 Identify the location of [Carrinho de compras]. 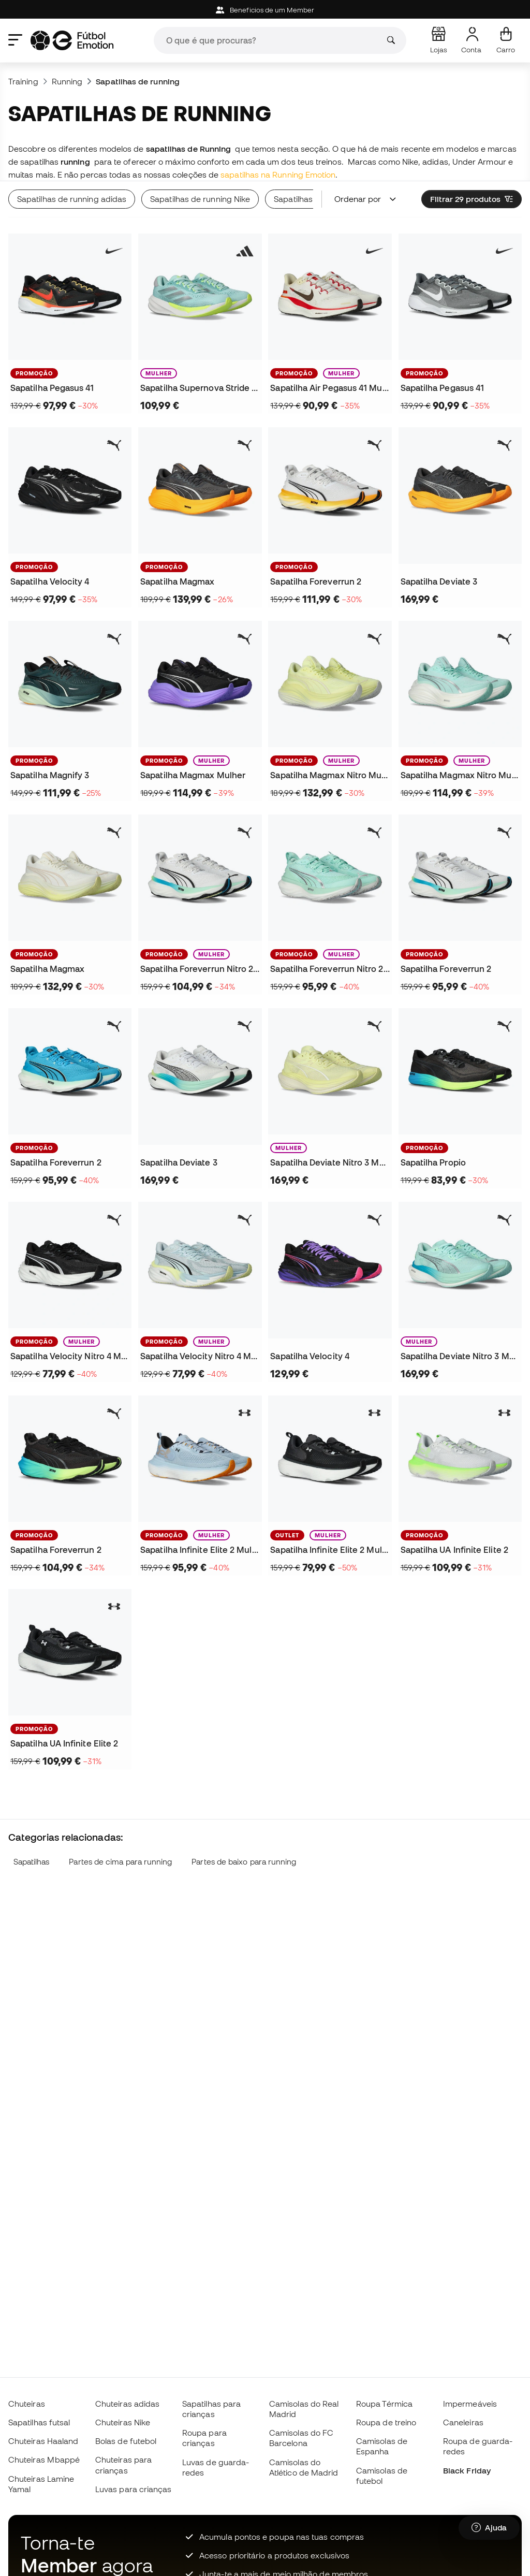
(506, 40).